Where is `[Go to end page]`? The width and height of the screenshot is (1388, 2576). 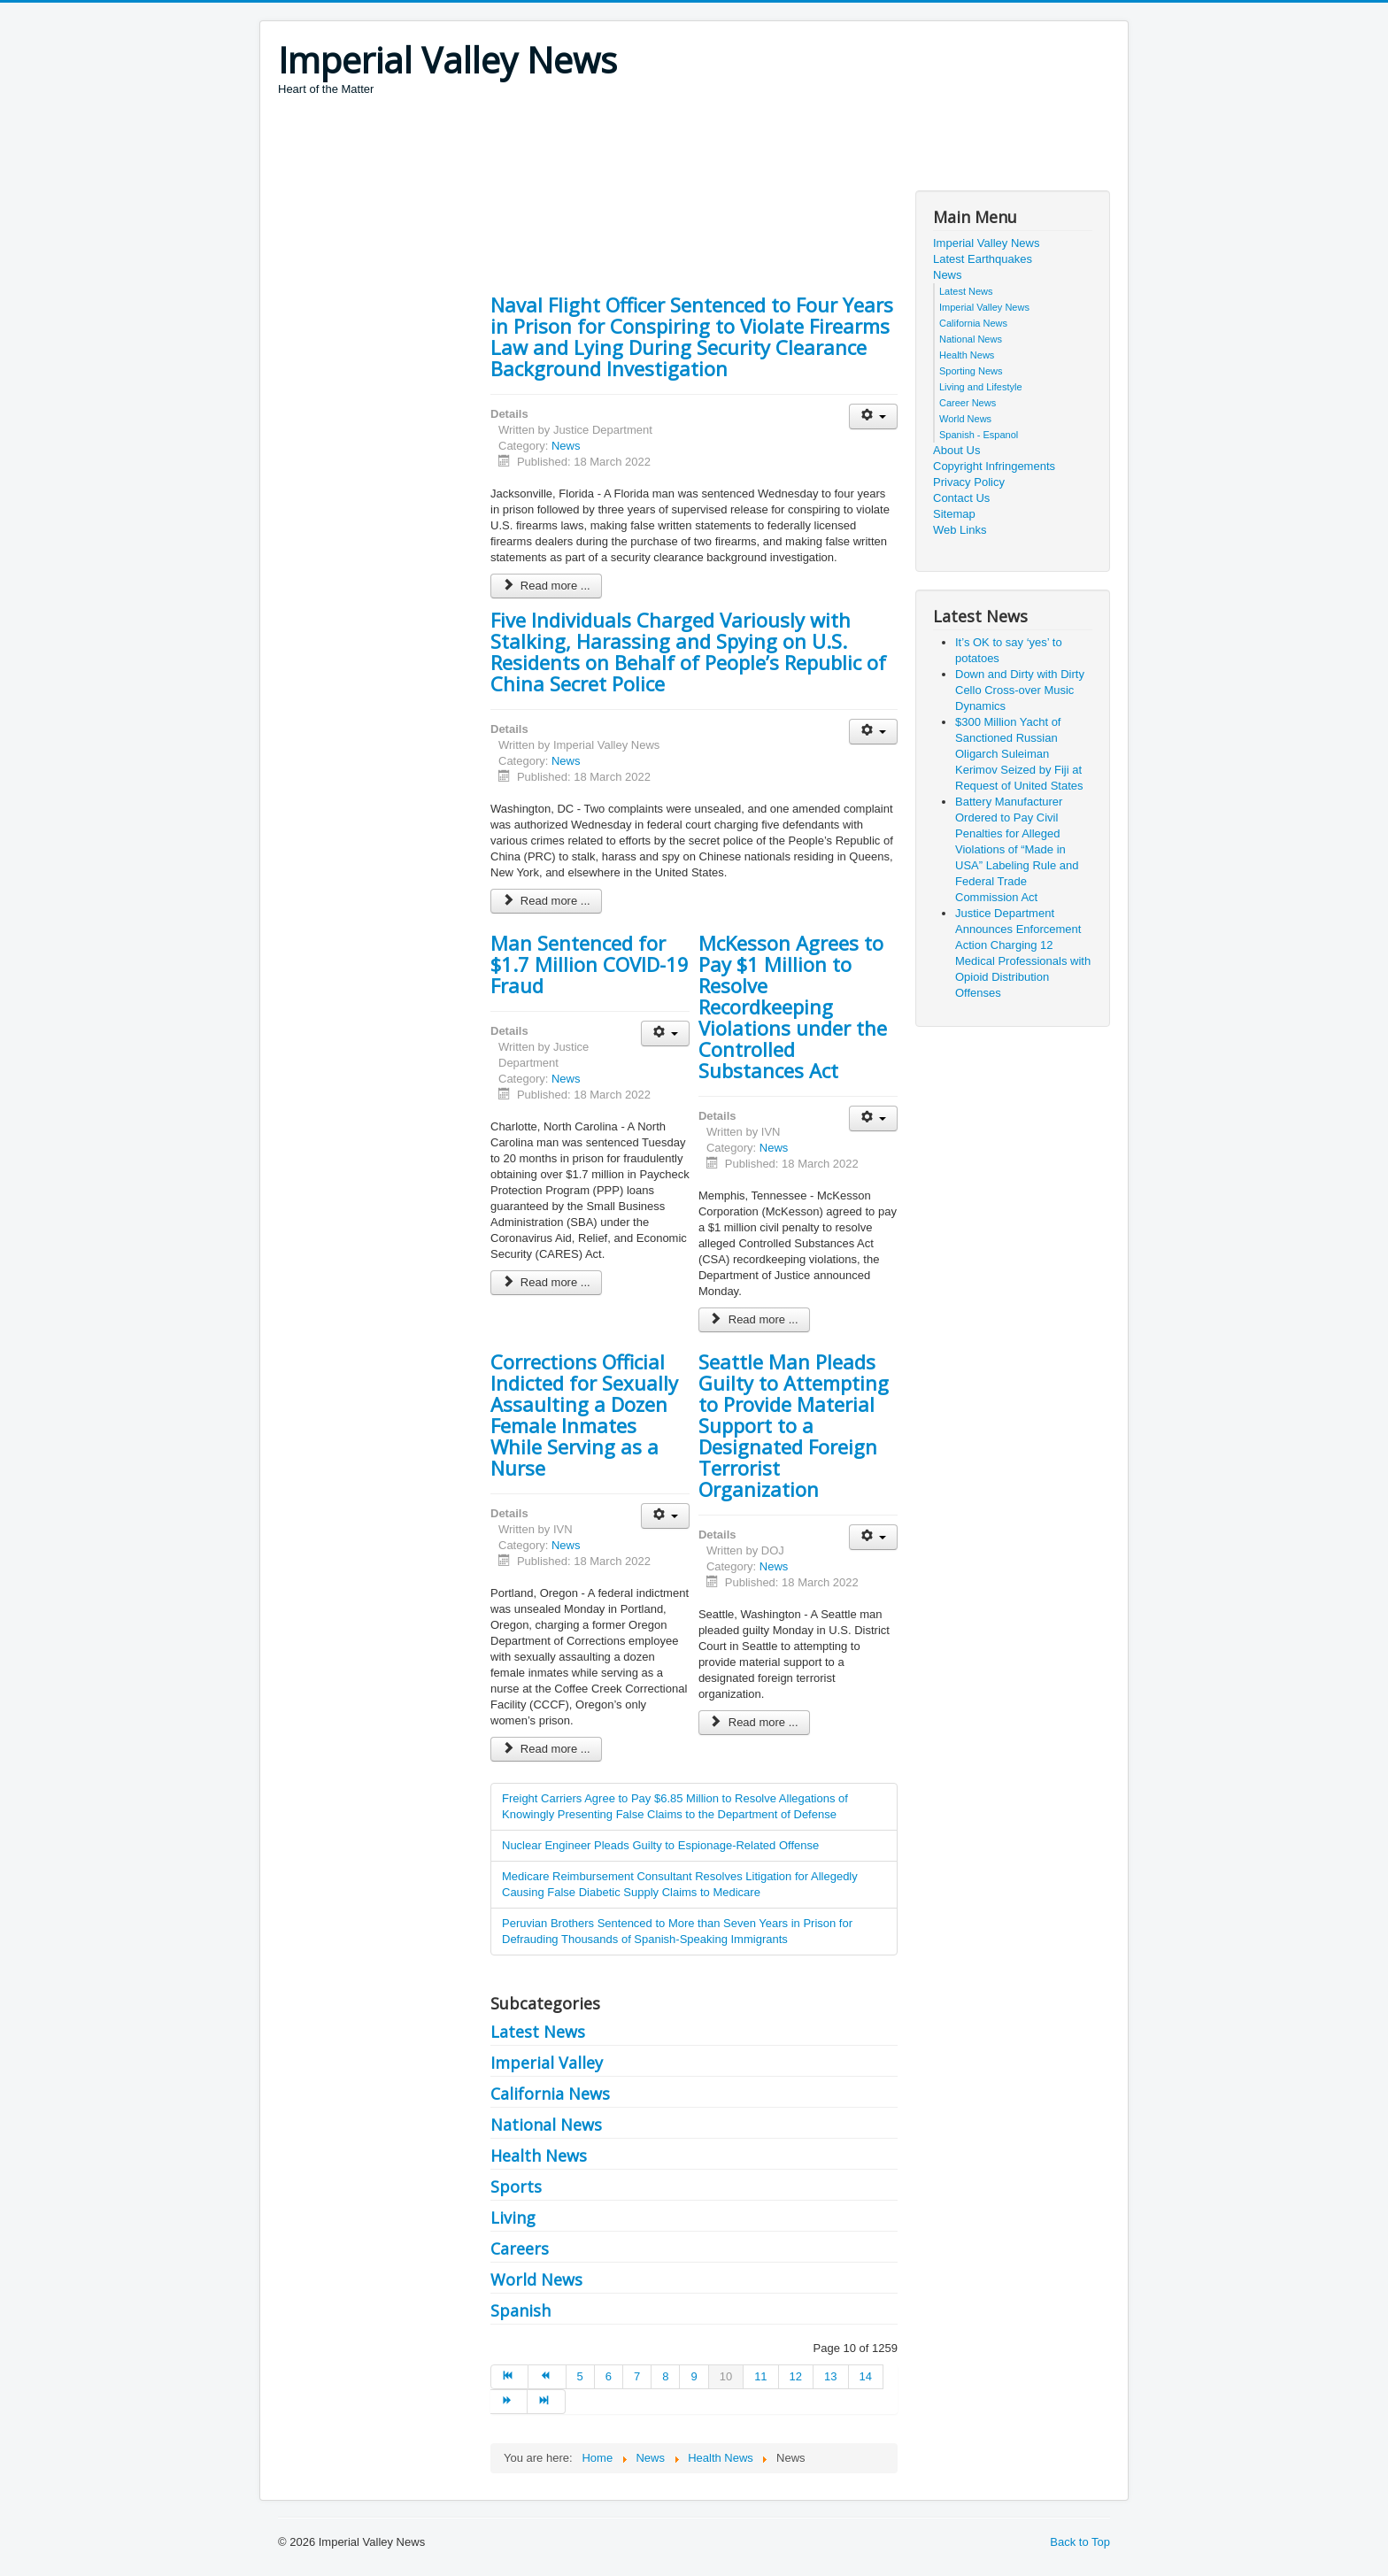
[Go to end page] is located at coordinates (546, 2401).